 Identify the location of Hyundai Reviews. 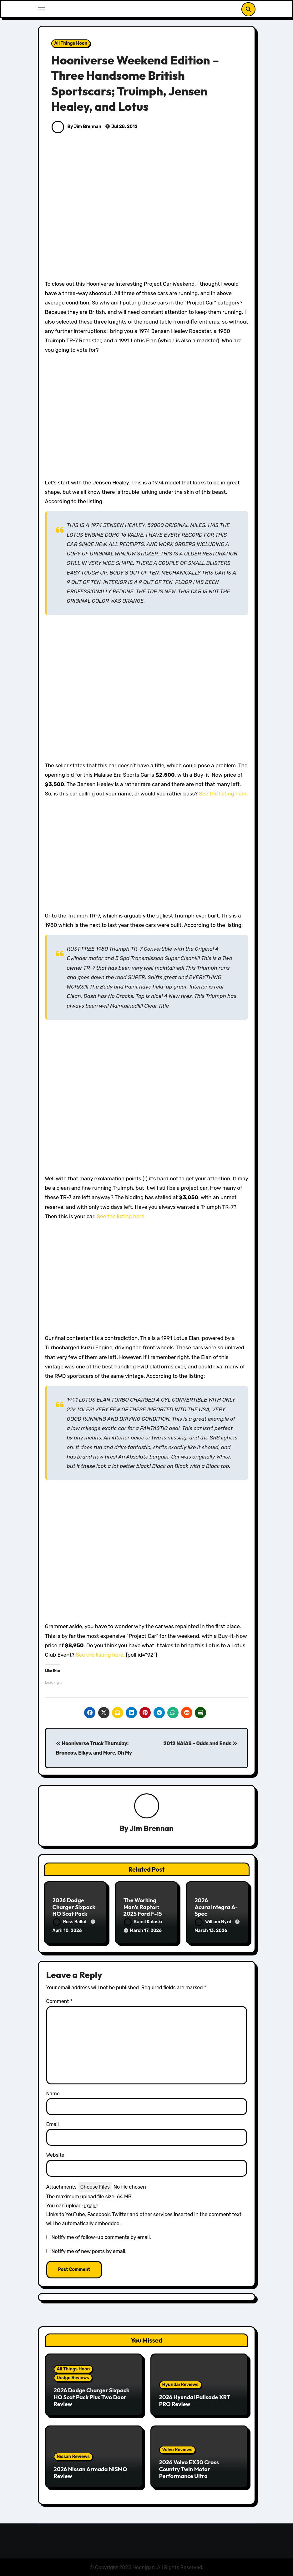
(180, 2383).